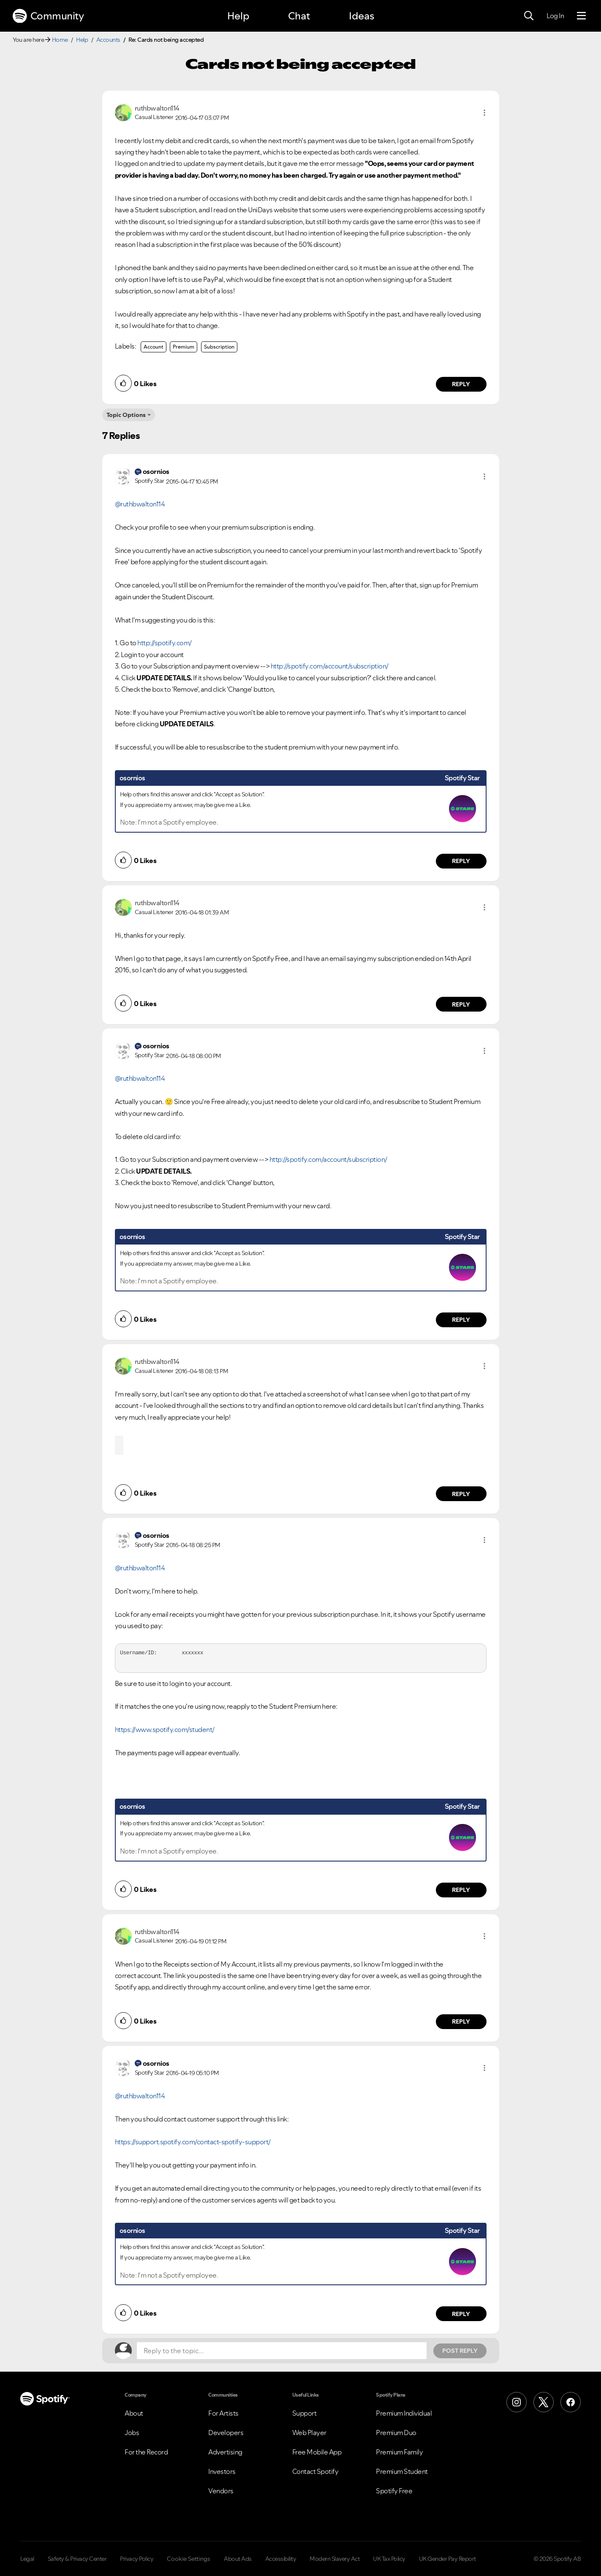  What do you see at coordinates (164, 642) in the screenshot?
I see `http://spotify.com/` at bounding box center [164, 642].